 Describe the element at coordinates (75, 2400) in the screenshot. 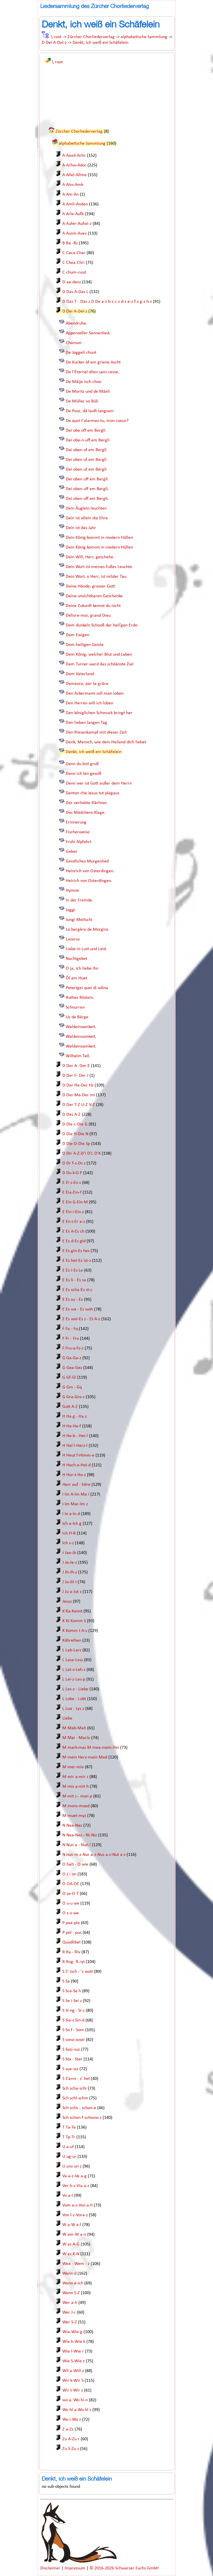

I see `wo a. Wo hi-n` at that location.